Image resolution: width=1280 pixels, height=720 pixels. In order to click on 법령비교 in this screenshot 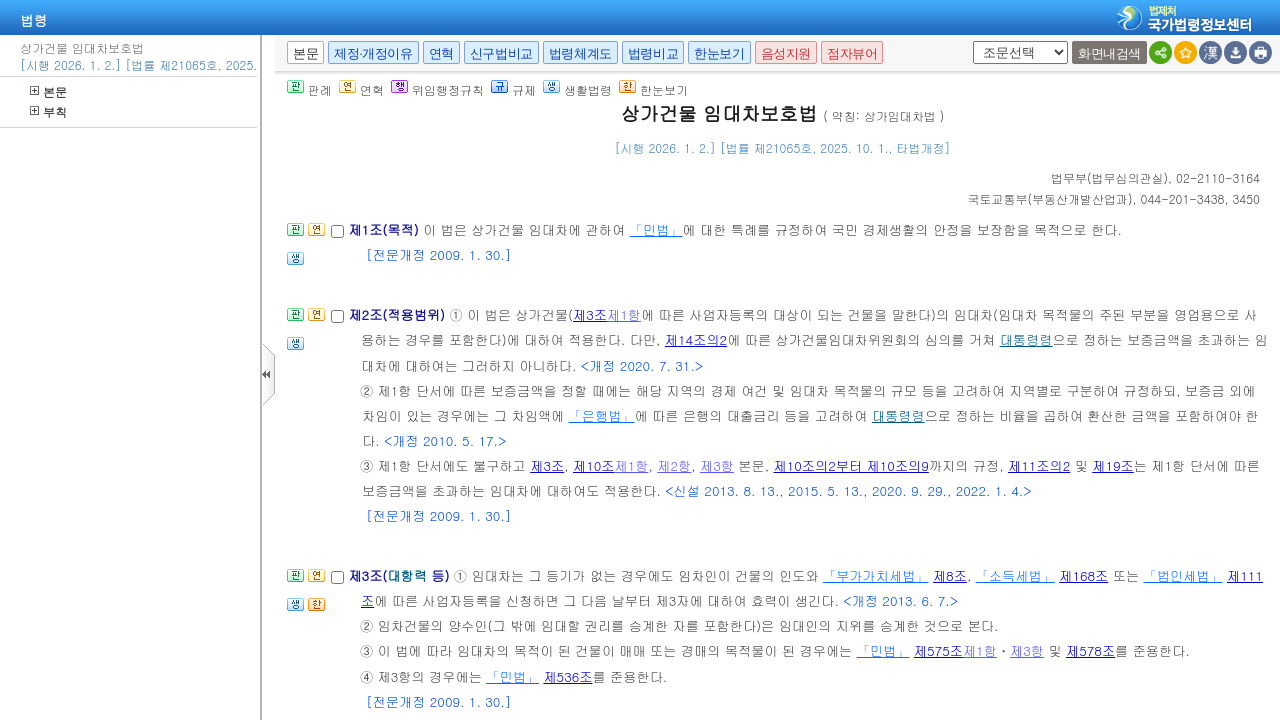, I will do `click(653, 53)`.